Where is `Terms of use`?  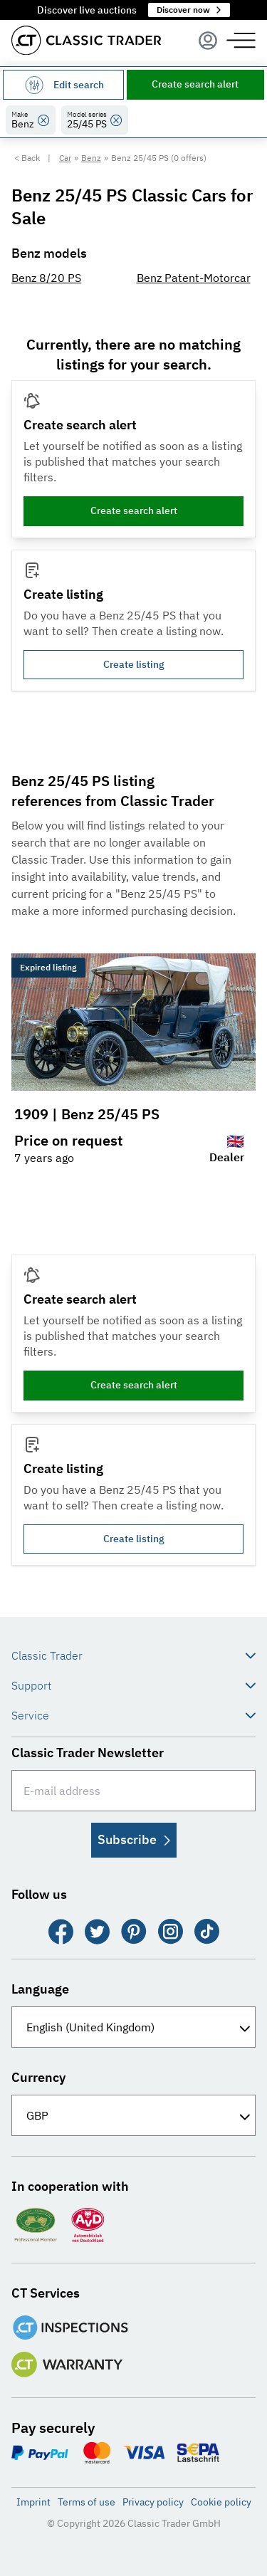 Terms of use is located at coordinates (86, 2502).